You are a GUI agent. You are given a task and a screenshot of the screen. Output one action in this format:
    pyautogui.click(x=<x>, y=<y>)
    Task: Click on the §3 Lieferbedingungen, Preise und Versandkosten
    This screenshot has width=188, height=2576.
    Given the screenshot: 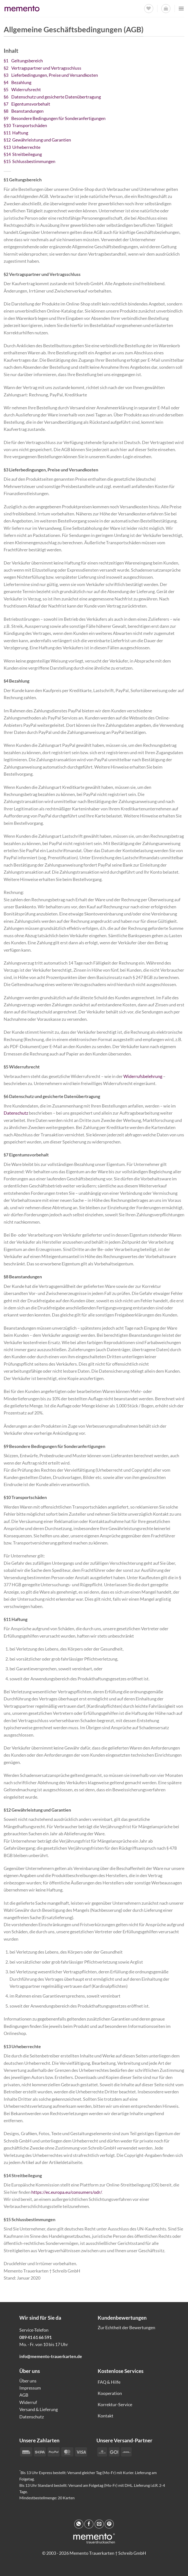 What is the action you would take?
    pyautogui.click(x=51, y=75)
    